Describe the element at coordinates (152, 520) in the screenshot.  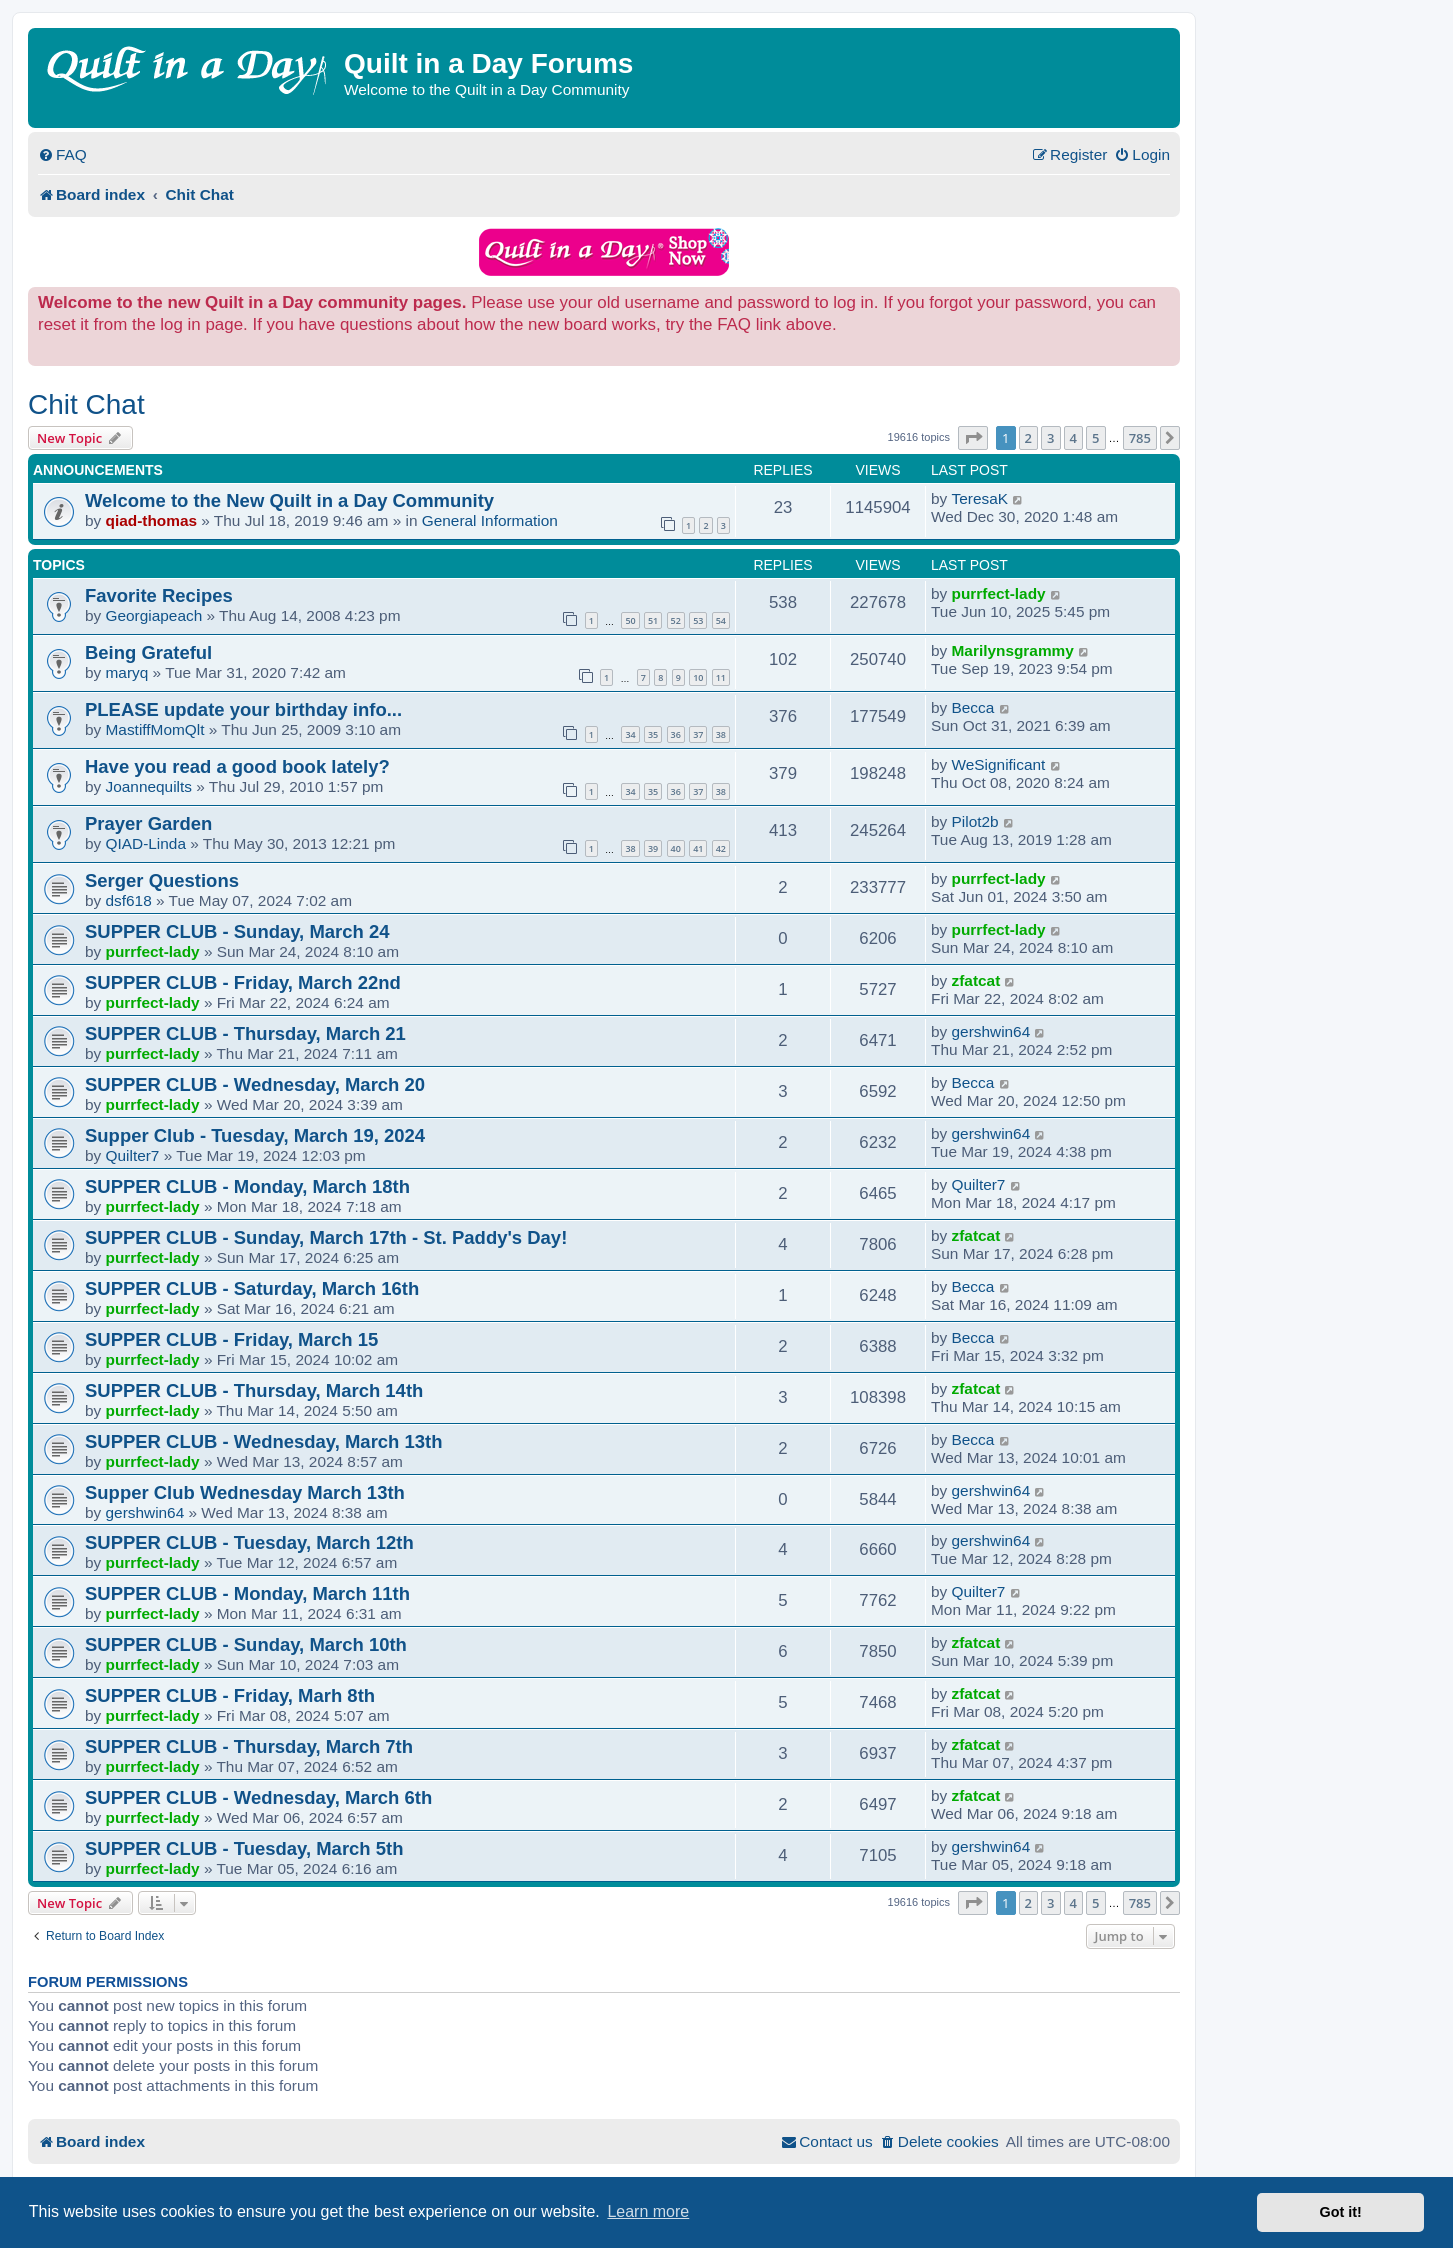
I see `qiad-thomas` at that location.